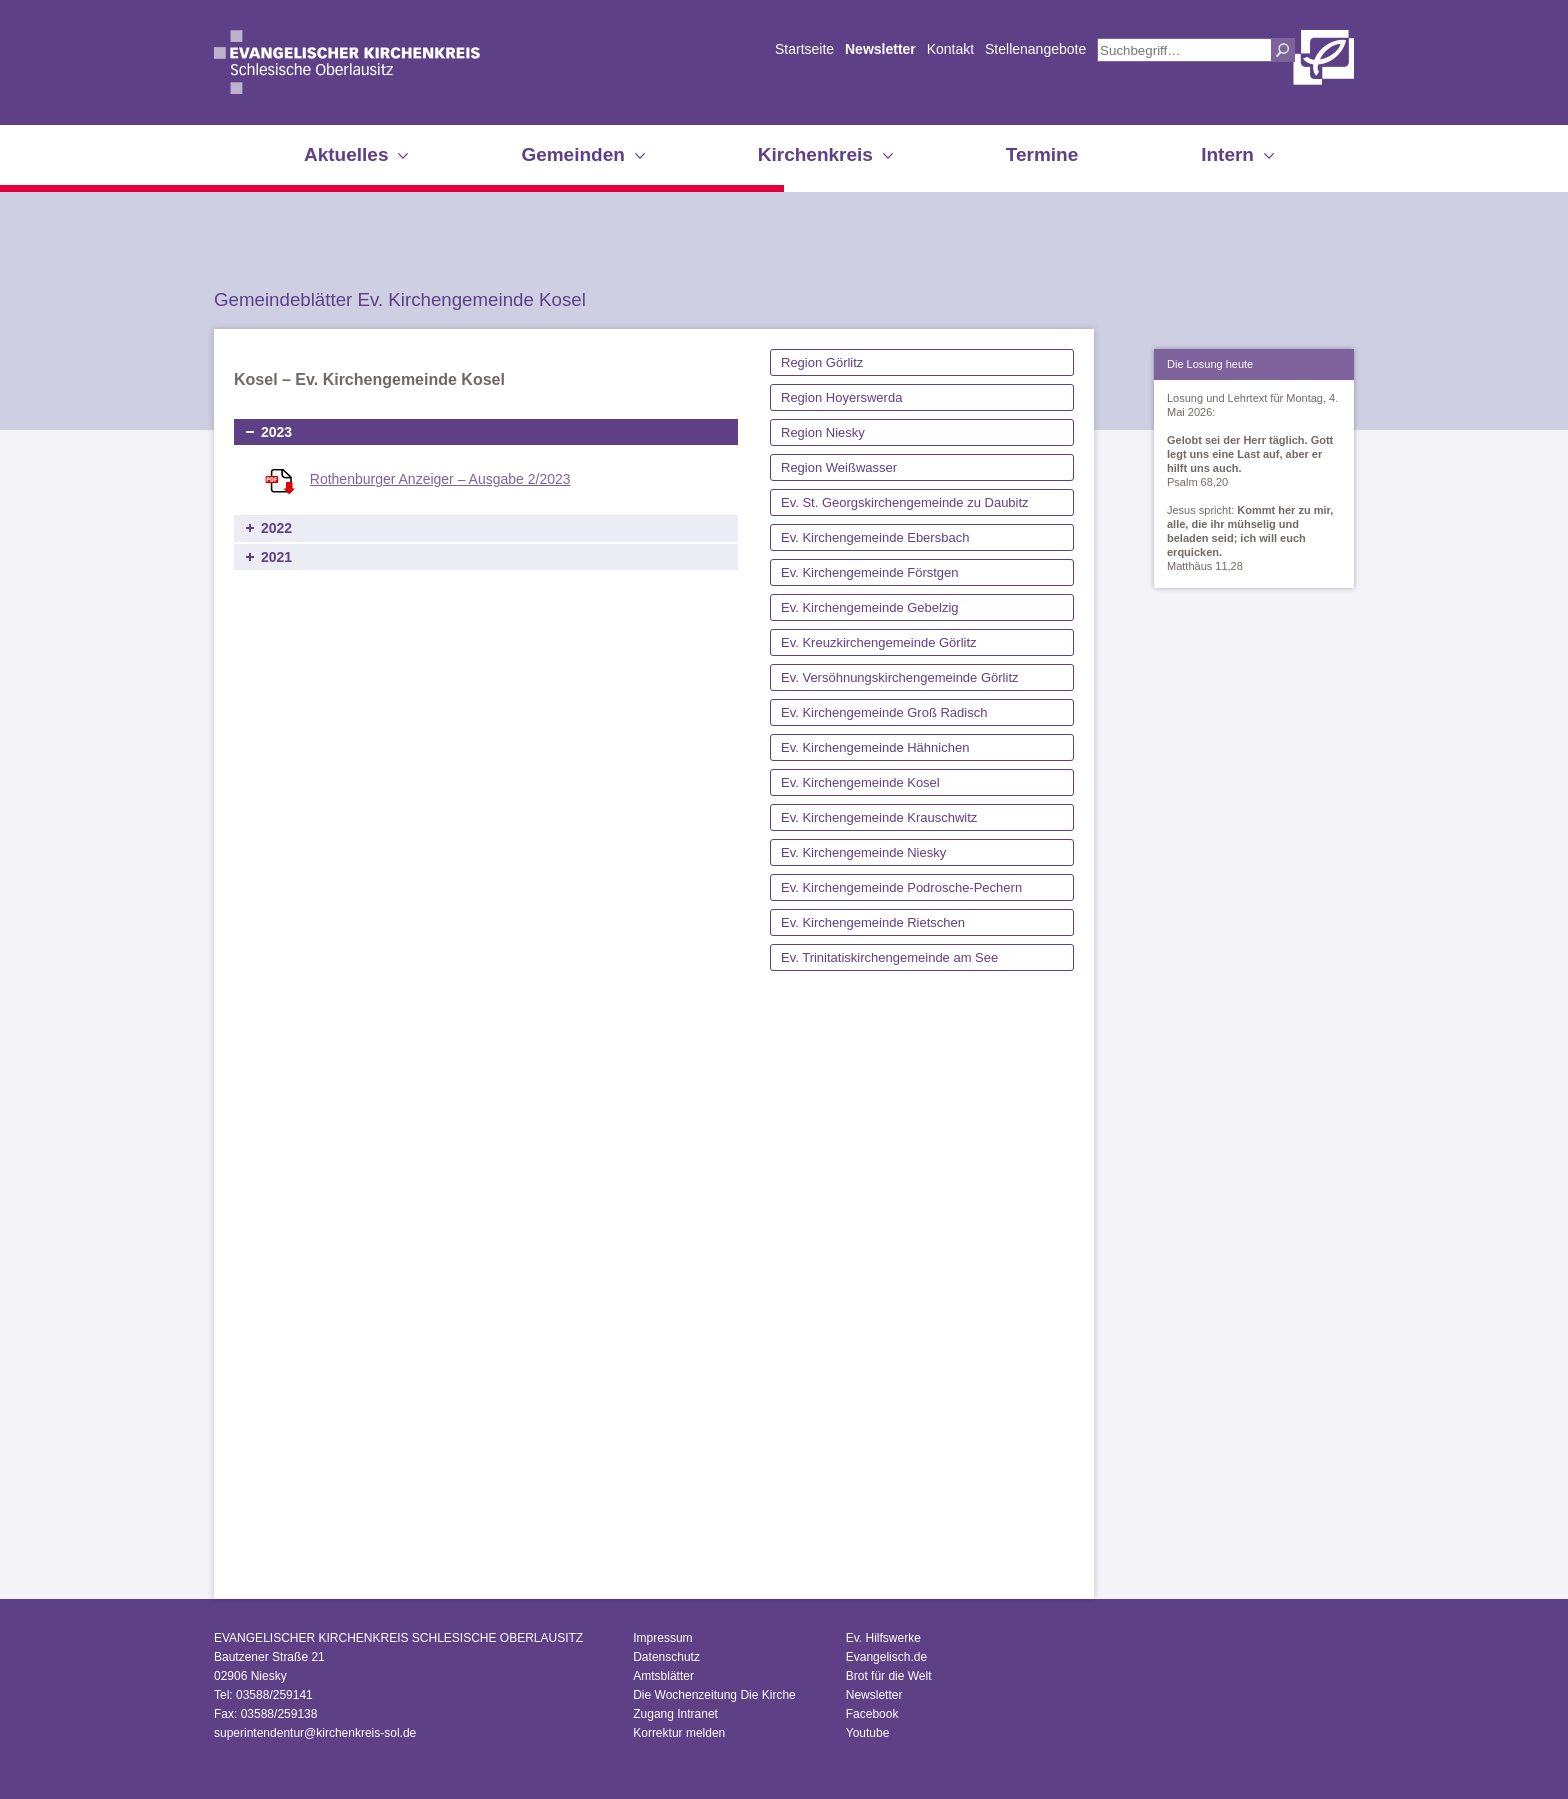 Image resolution: width=1568 pixels, height=1799 pixels. Describe the element at coordinates (714, 1695) in the screenshot. I see `Die Wochenzeitung Die Kirche` at that location.